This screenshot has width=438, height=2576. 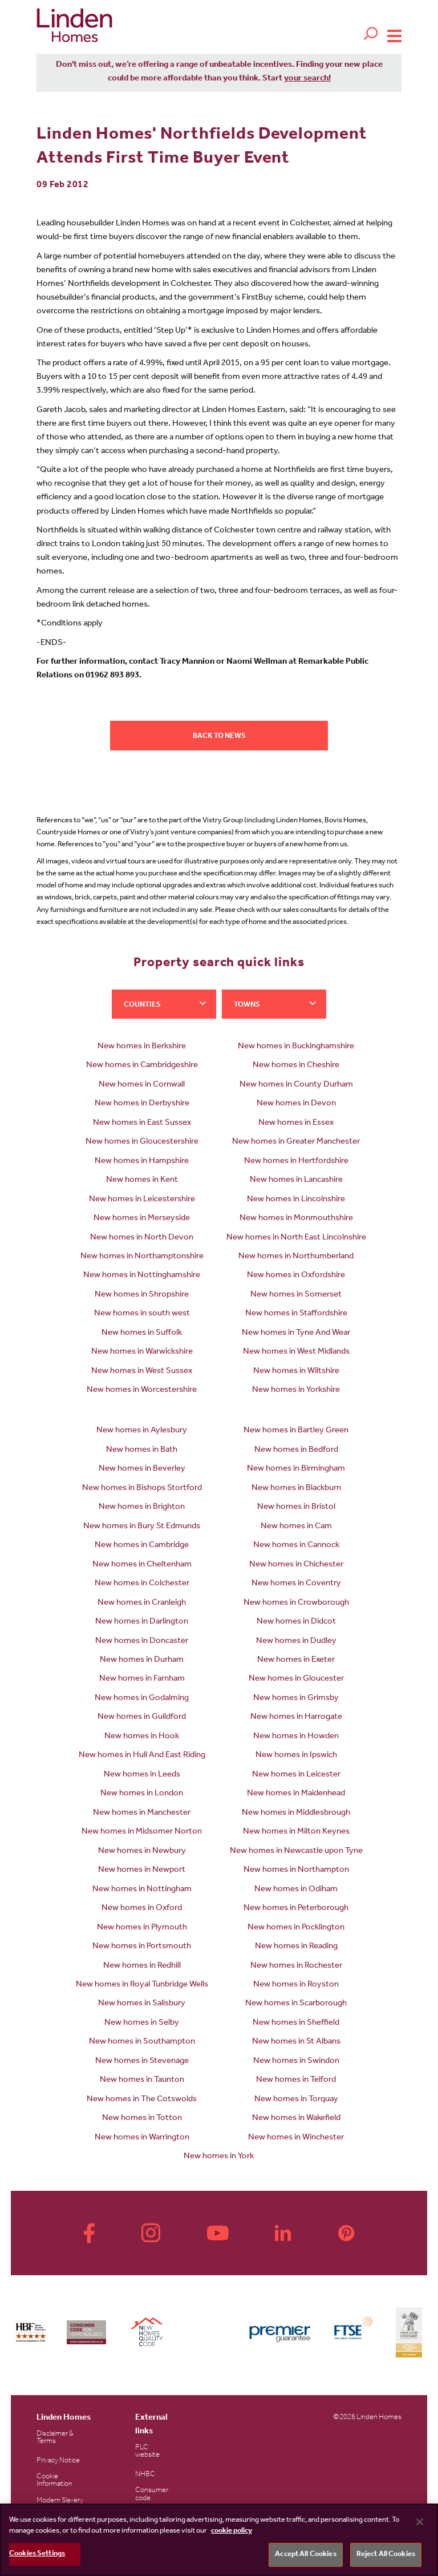 What do you see at coordinates (142, 2099) in the screenshot?
I see `New homes in The Cotswolds` at bounding box center [142, 2099].